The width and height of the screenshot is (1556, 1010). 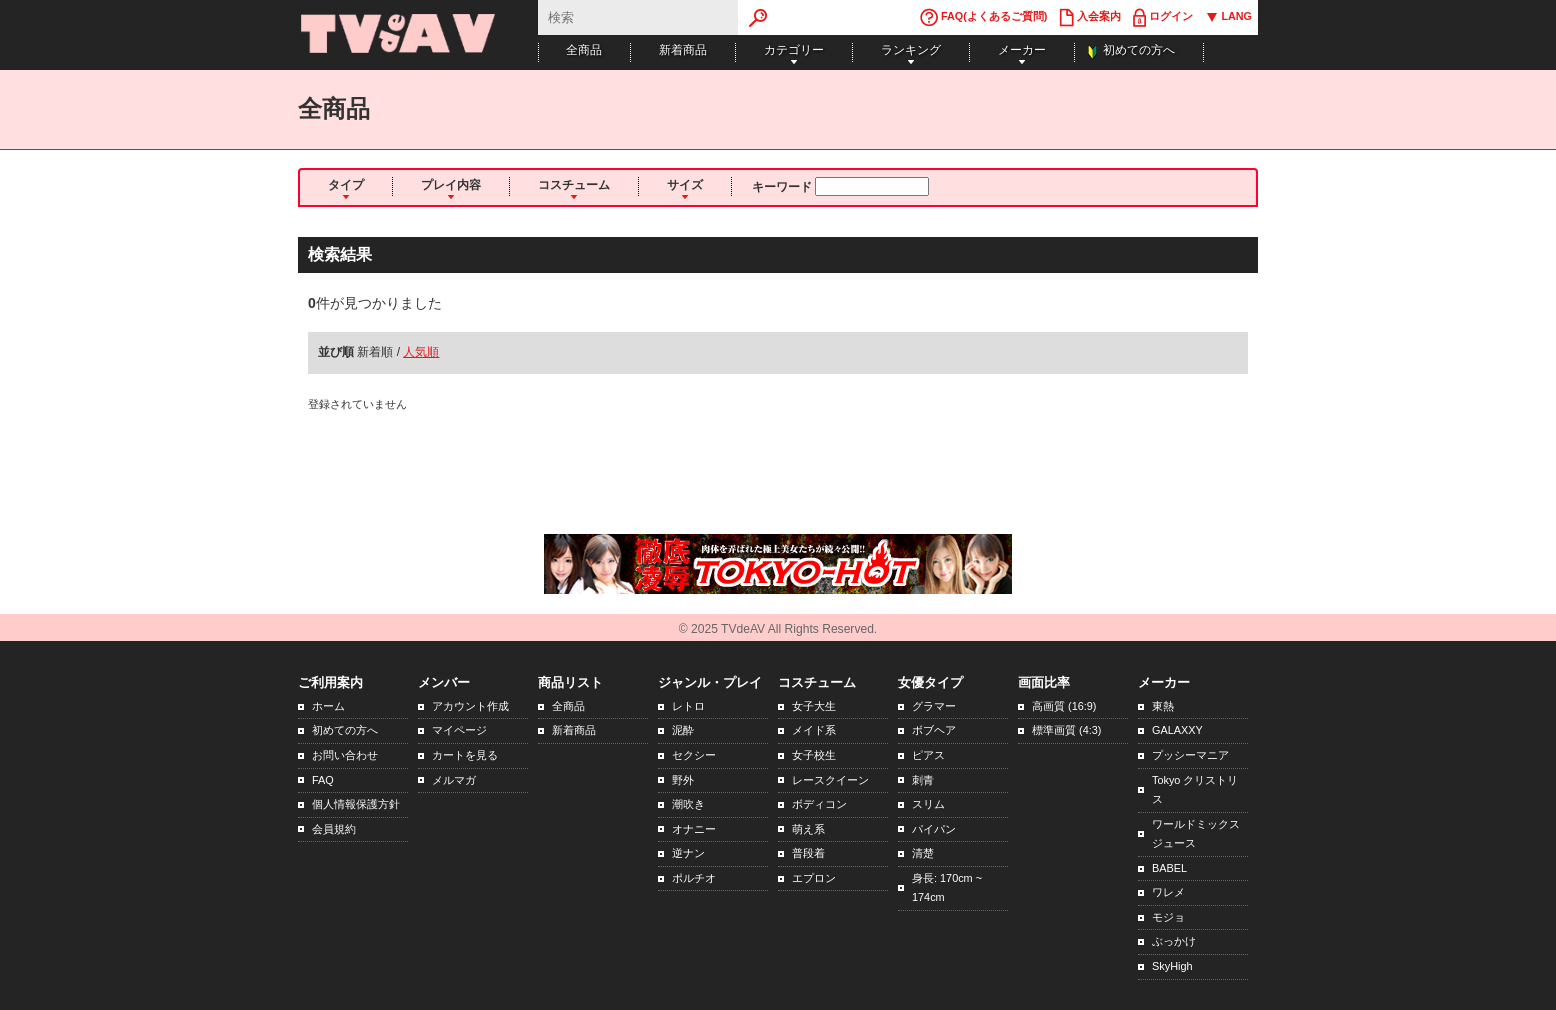 I want to click on 潮吹き, so click(x=688, y=804).